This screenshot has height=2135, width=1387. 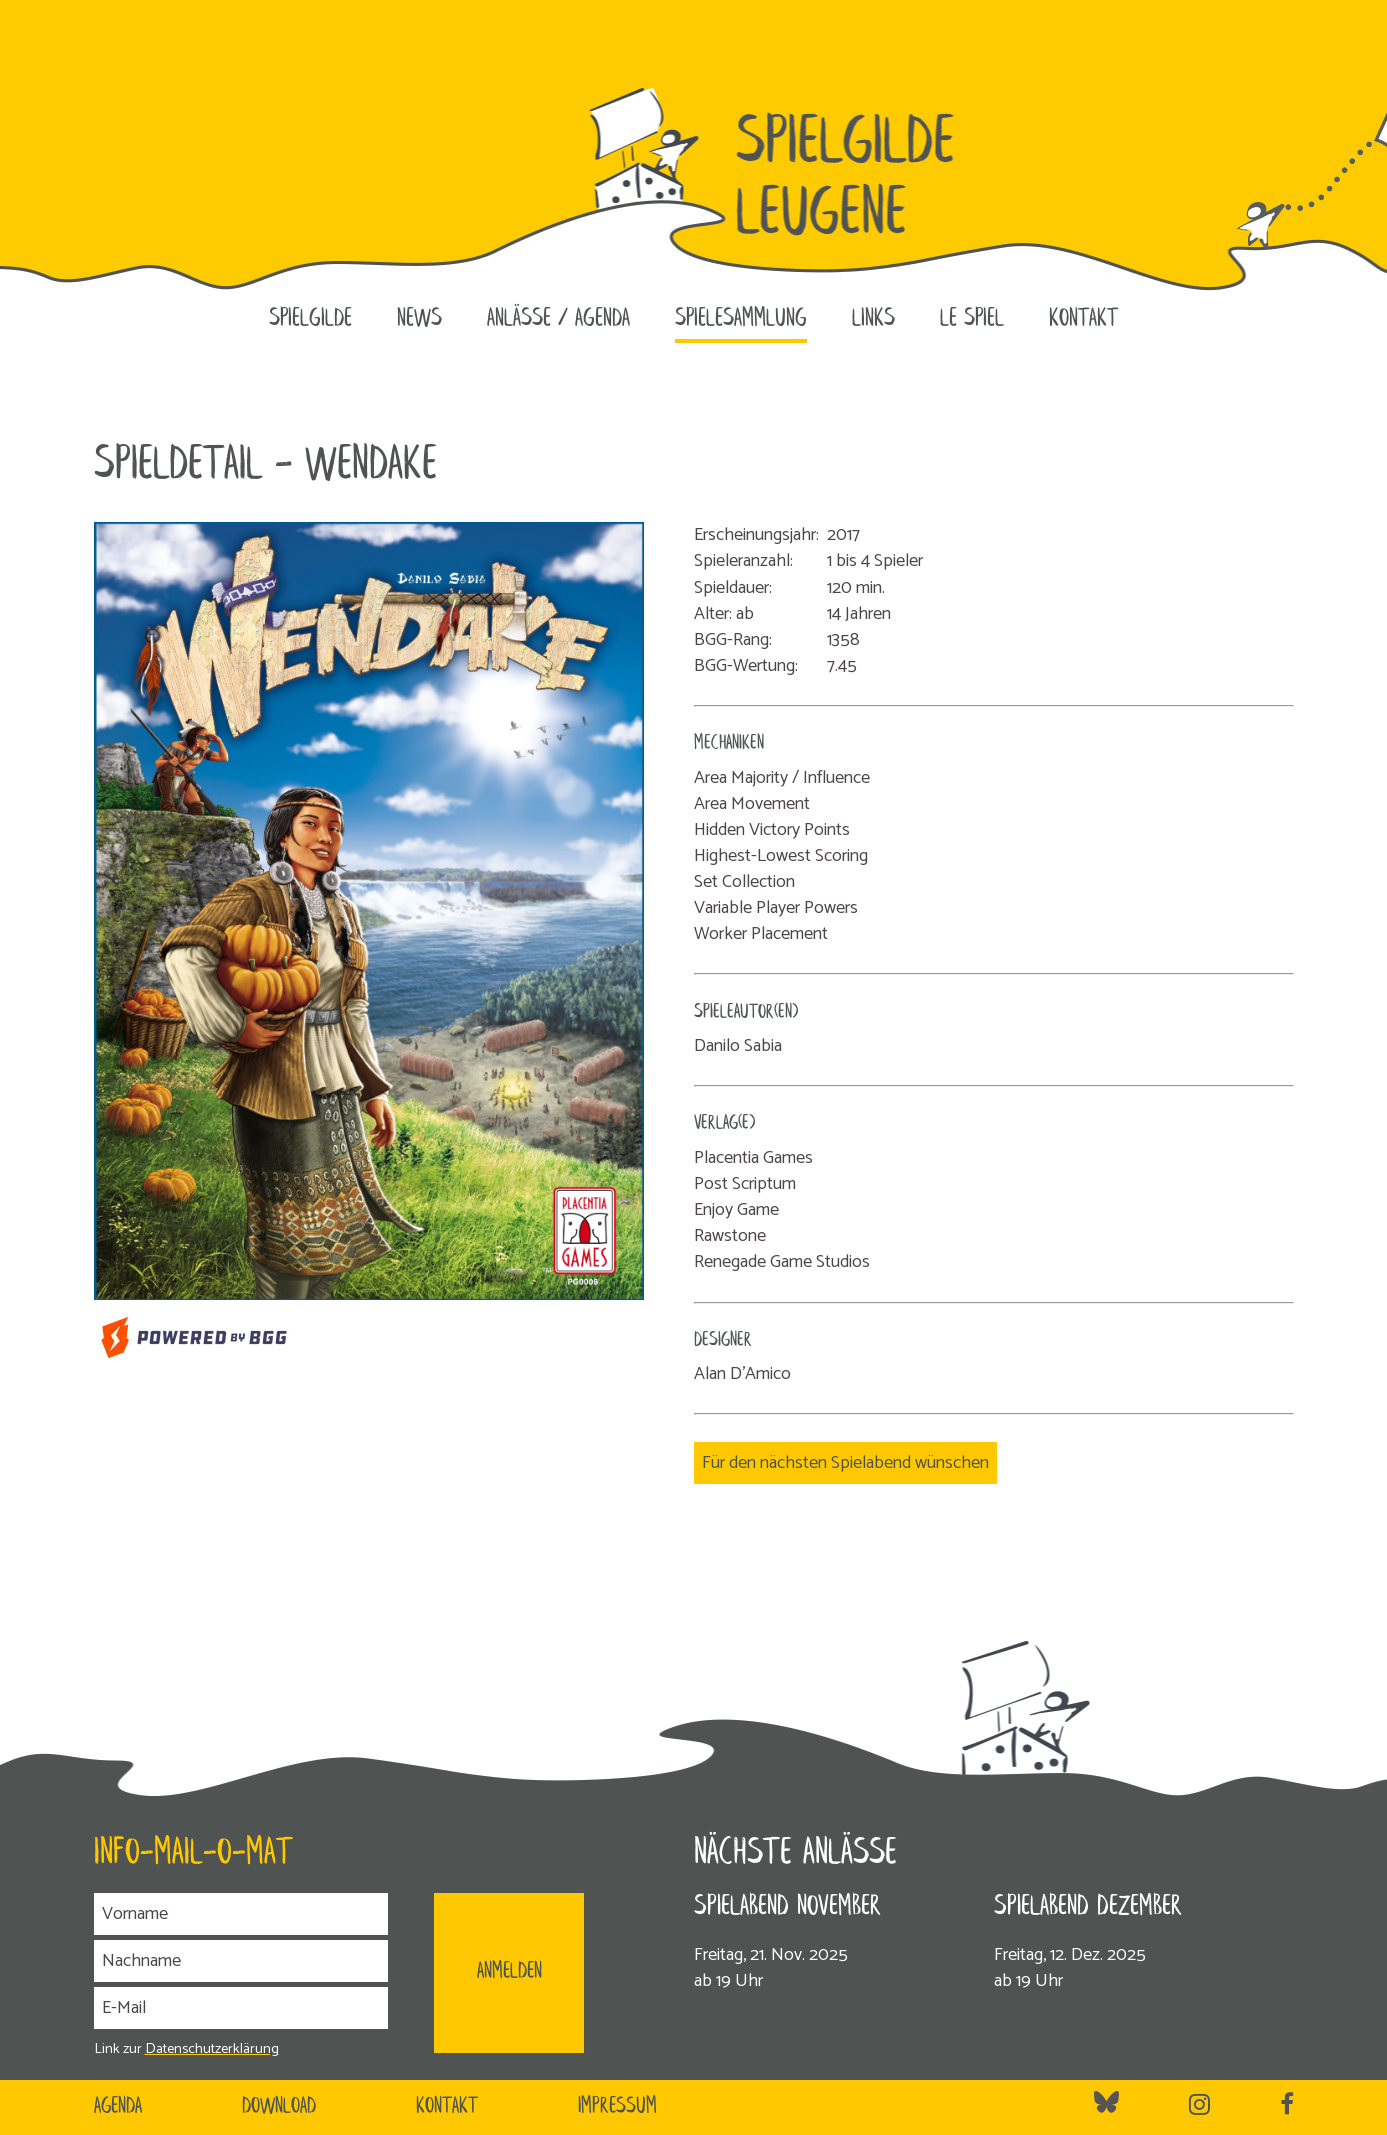 What do you see at coordinates (141, 1961) in the screenshot?
I see `Nachname` at bounding box center [141, 1961].